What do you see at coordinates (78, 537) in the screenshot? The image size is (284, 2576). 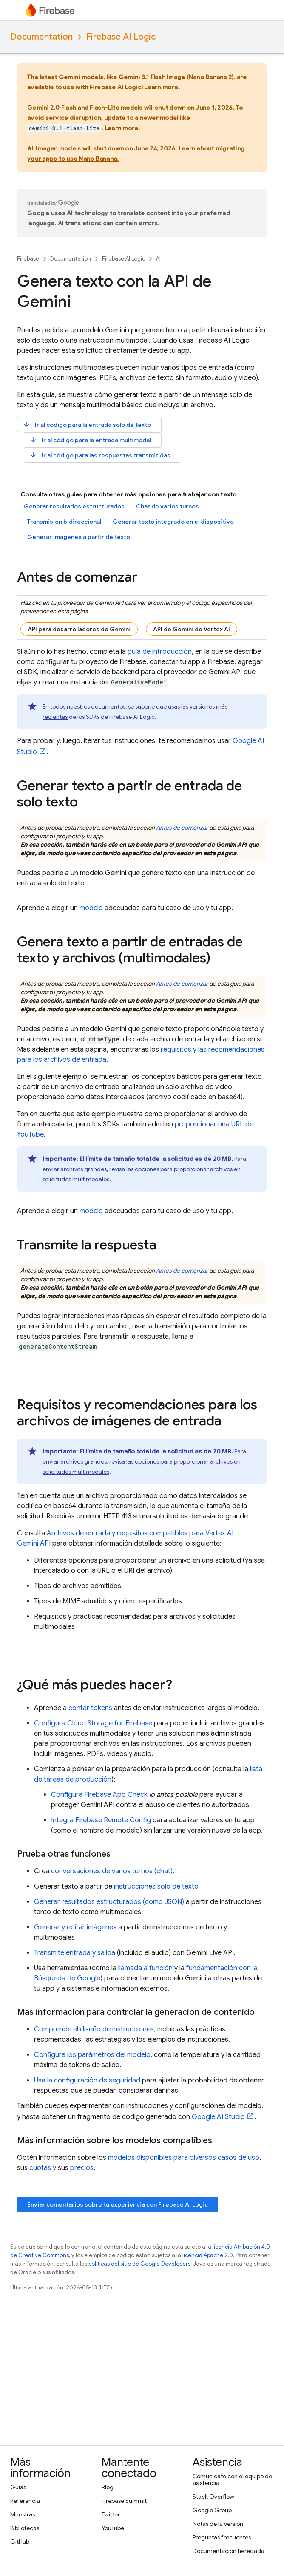 I see `Generar imágenes a partir de texto` at bounding box center [78, 537].